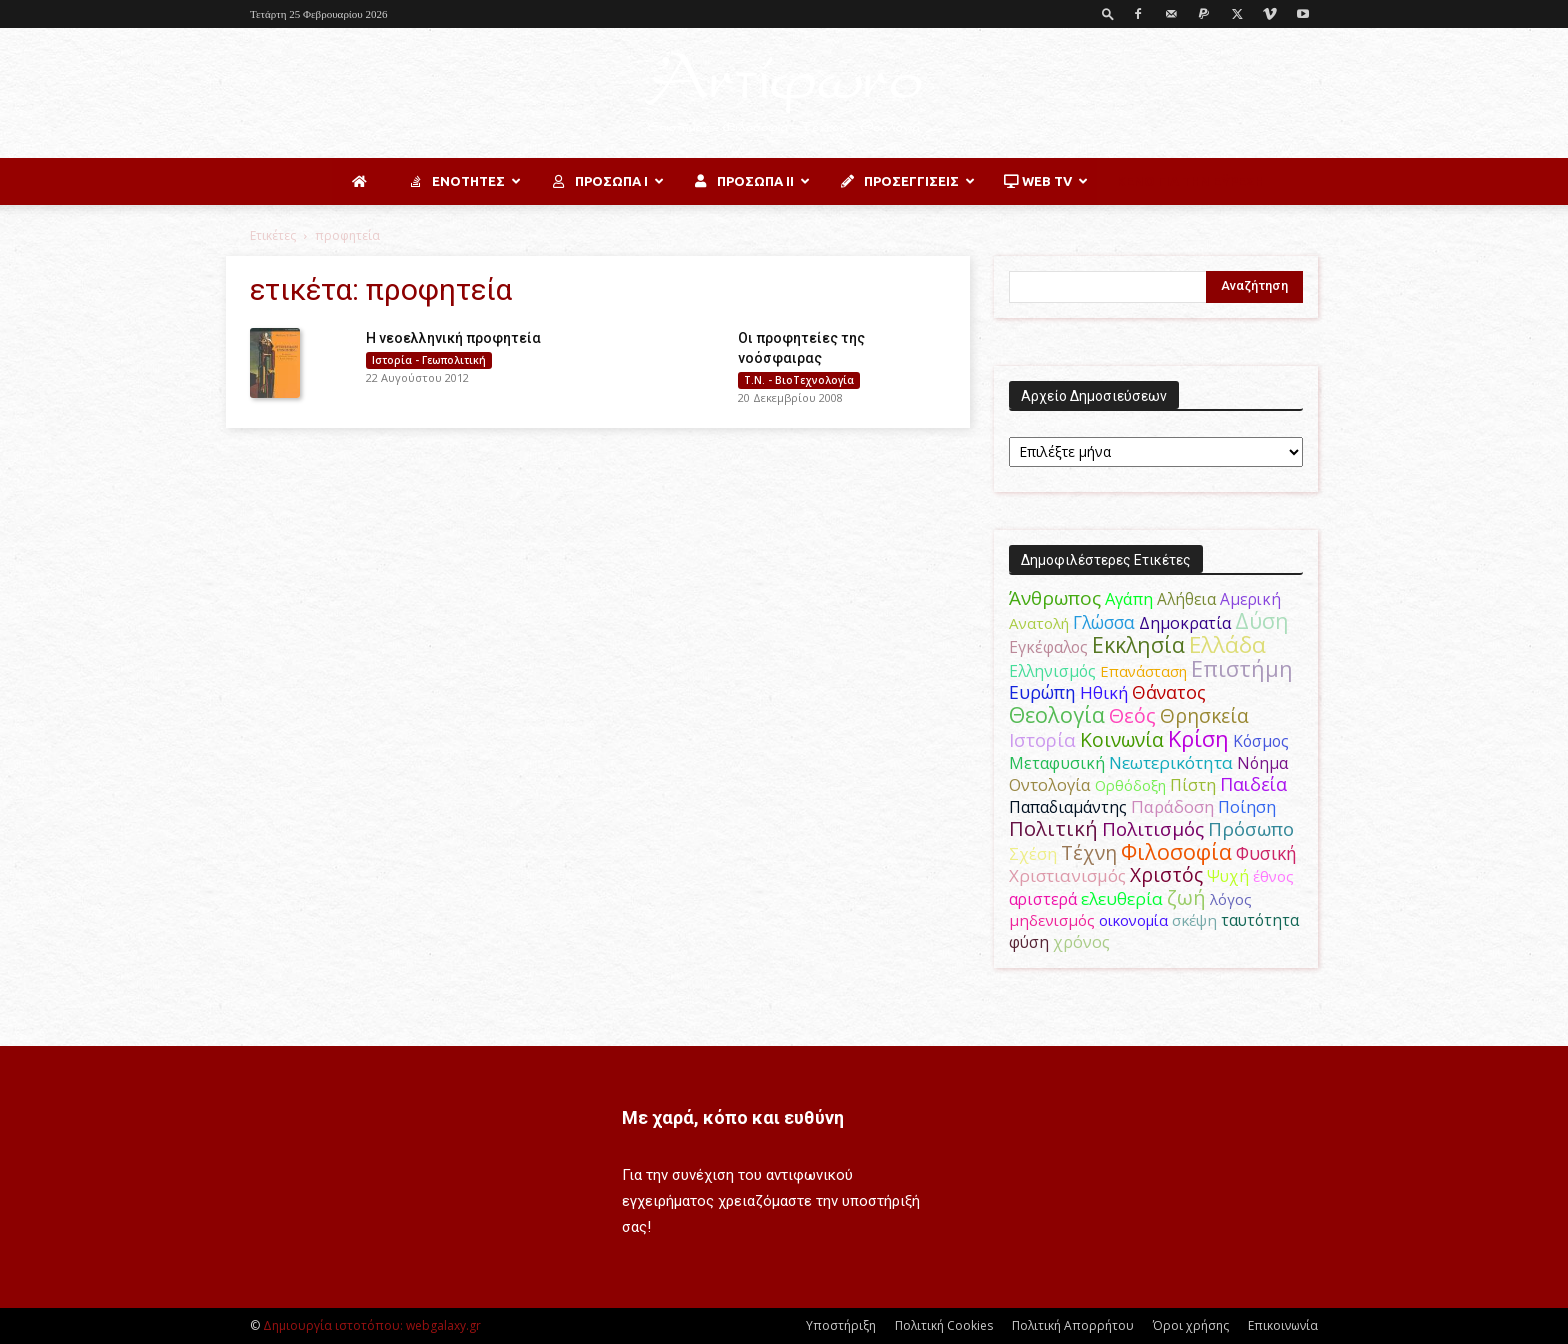 This screenshot has width=1568, height=1344. What do you see at coordinates (429, 360) in the screenshot?
I see `Ιστορία - Γεωπολιτική` at bounding box center [429, 360].